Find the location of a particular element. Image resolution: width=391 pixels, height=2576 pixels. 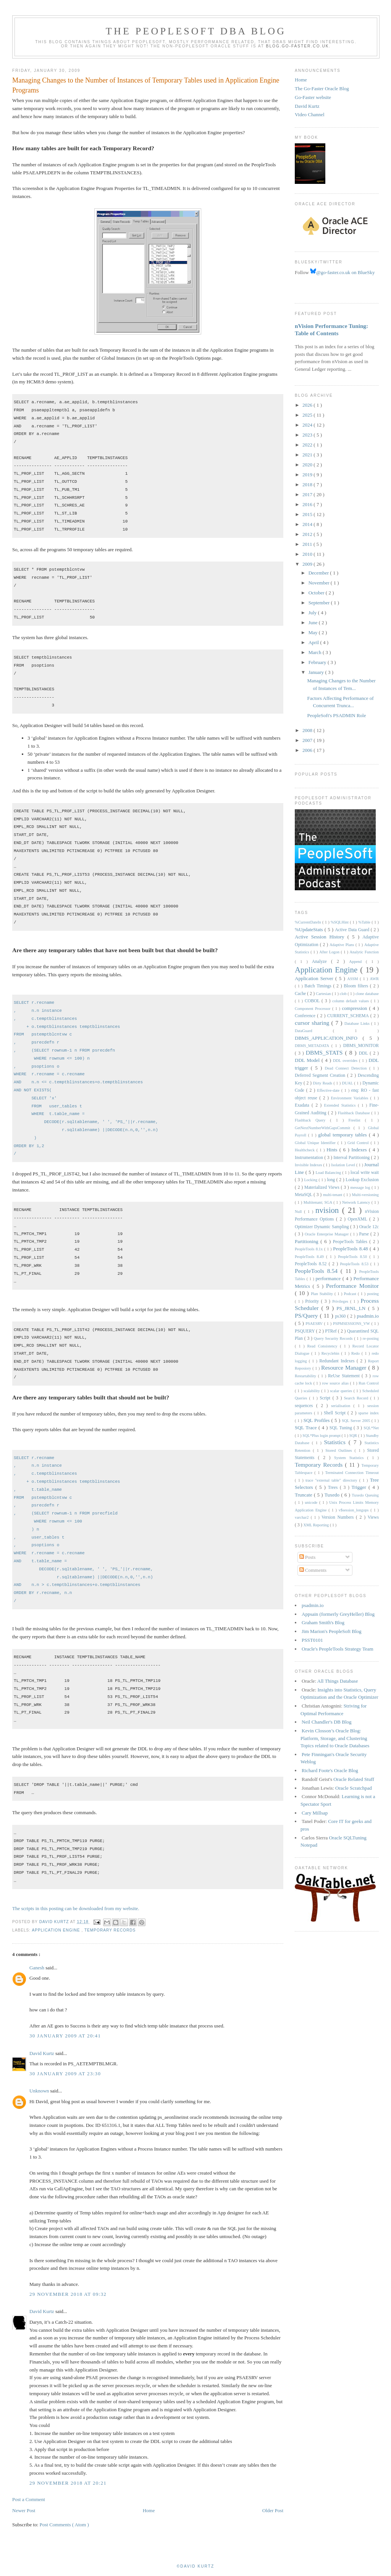

System Statistics is located at coordinates (350, 1458).